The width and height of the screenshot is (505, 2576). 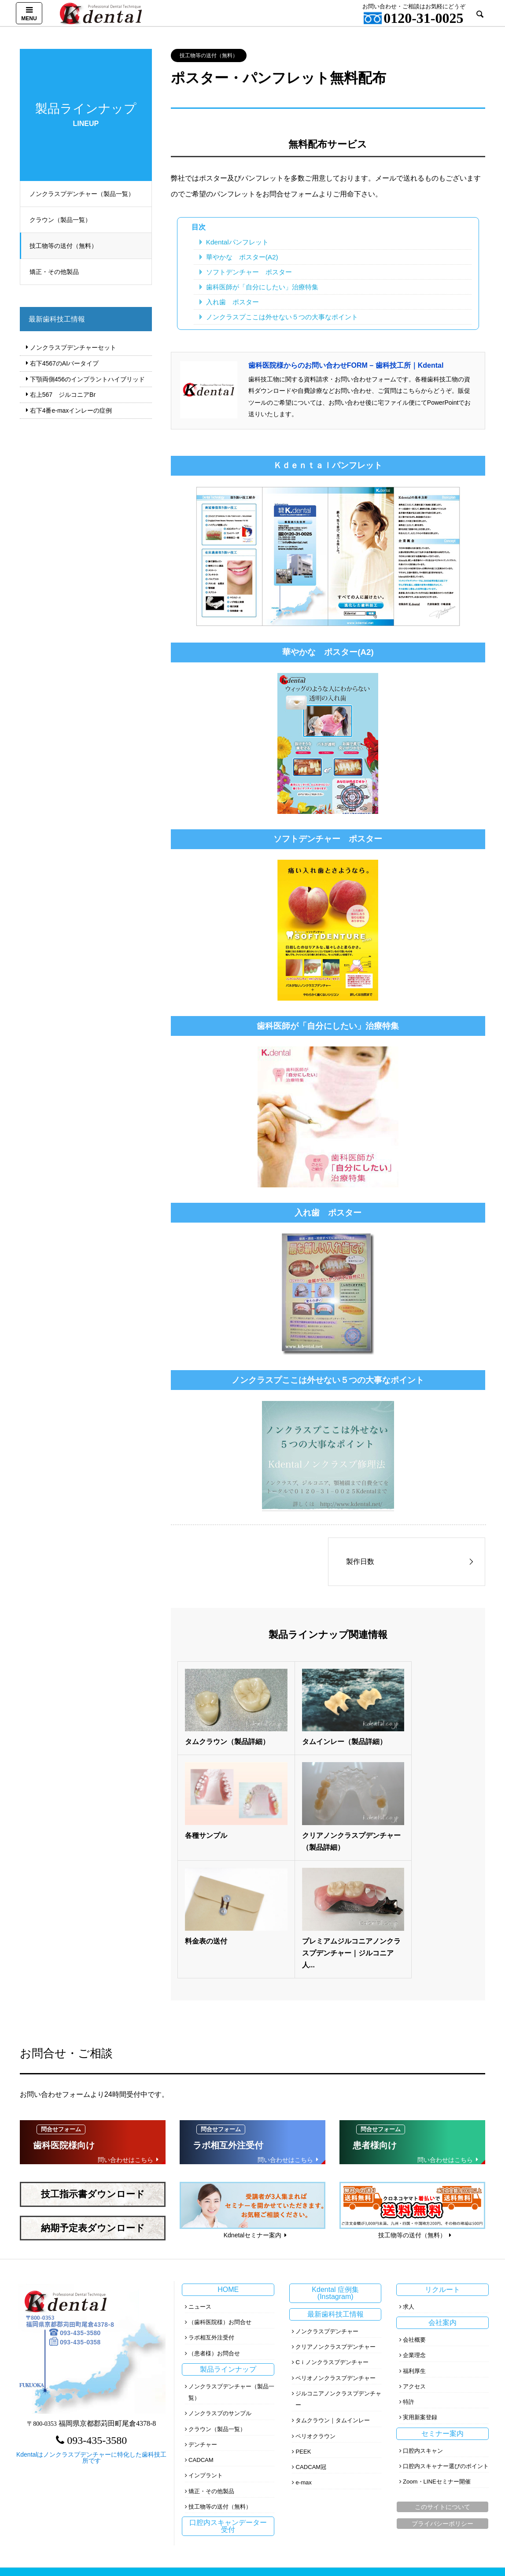 I want to click on リクルート, so click(x=442, y=2162).